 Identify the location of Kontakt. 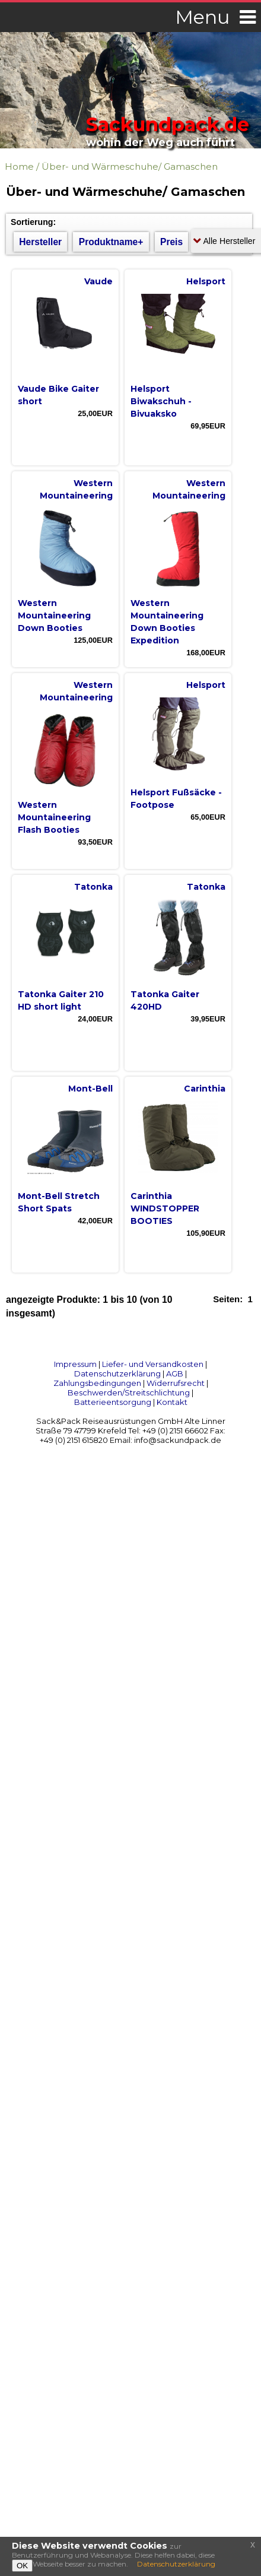
(172, 1402).